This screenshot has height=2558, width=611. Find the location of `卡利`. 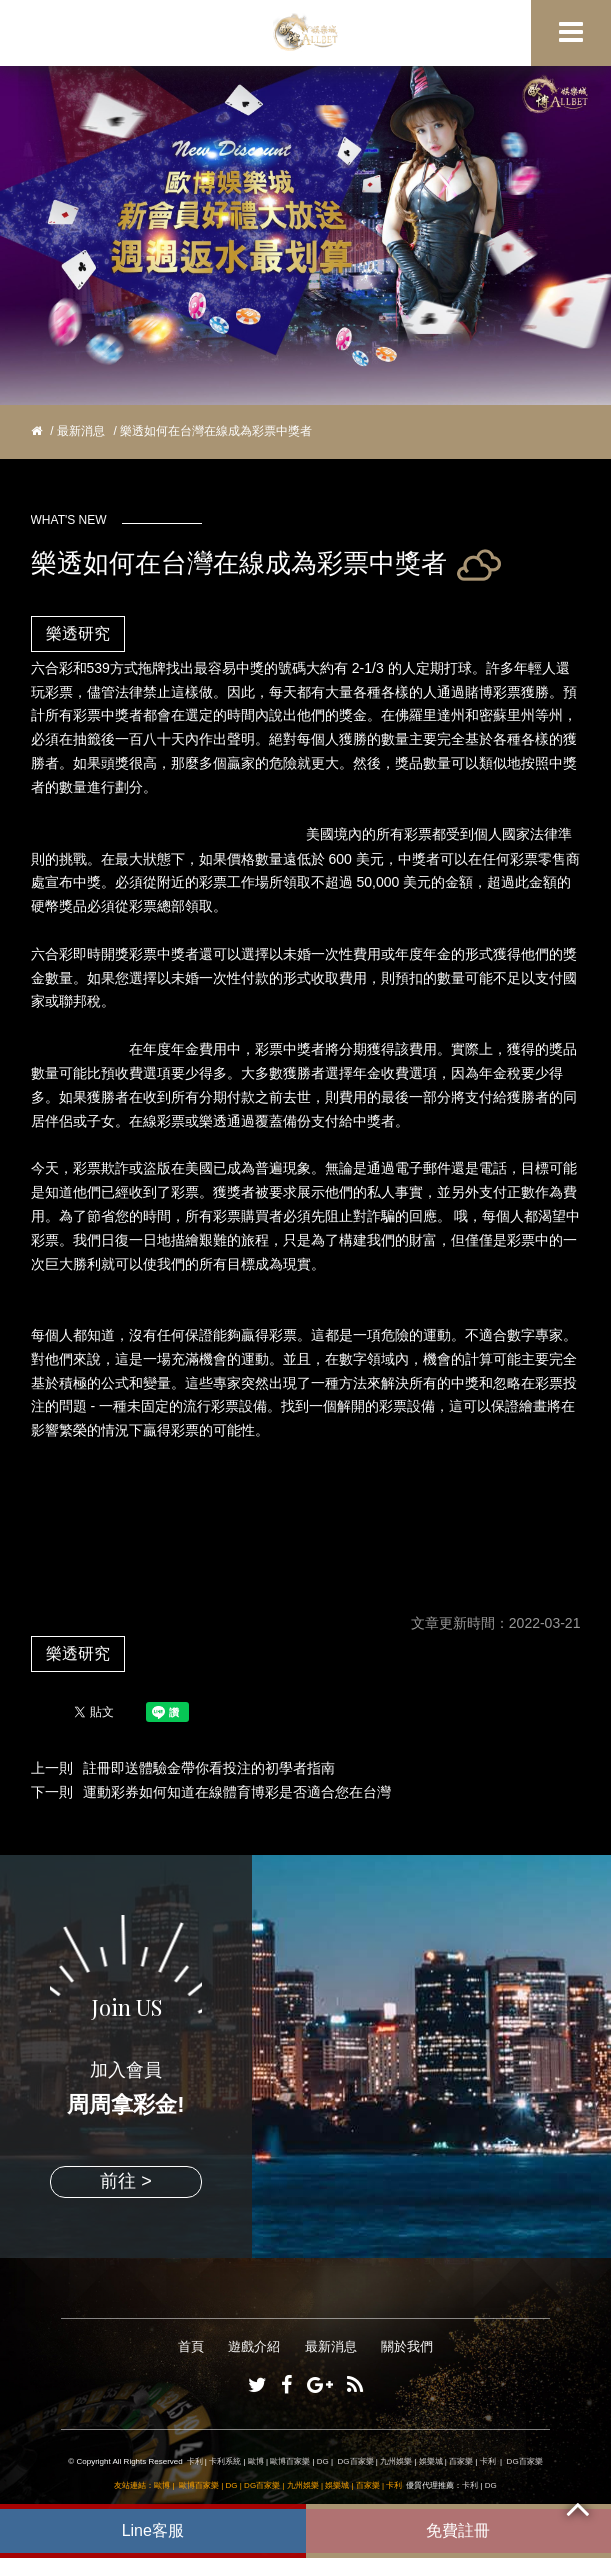

卡利 is located at coordinates (195, 2461).